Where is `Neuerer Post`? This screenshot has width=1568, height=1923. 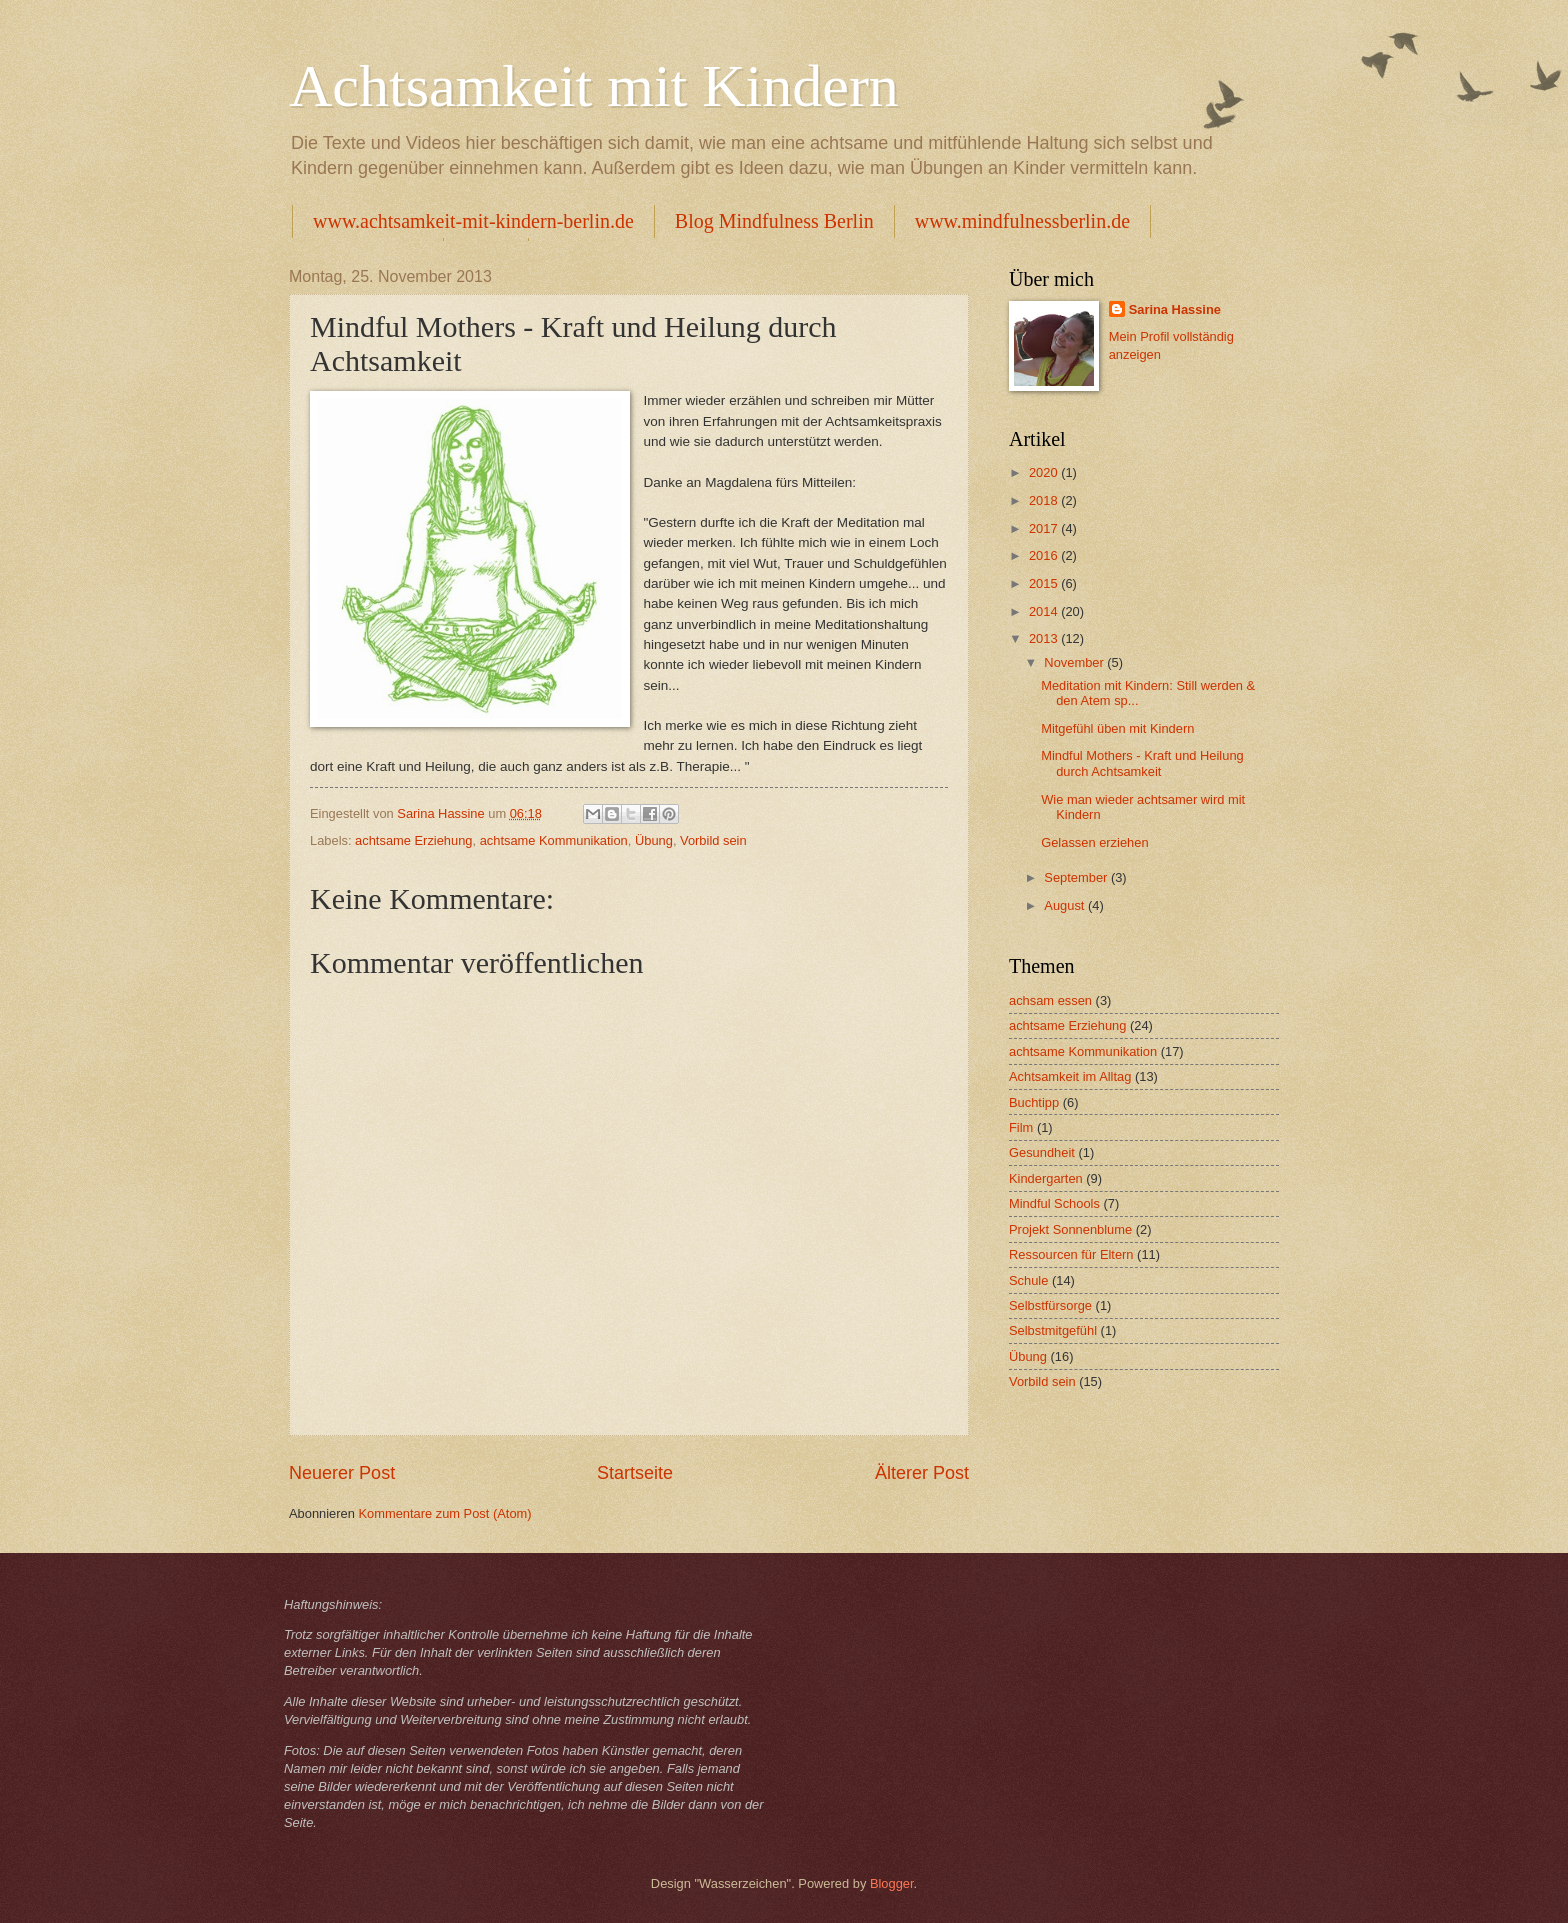
Neuerer Post is located at coordinates (342, 1473).